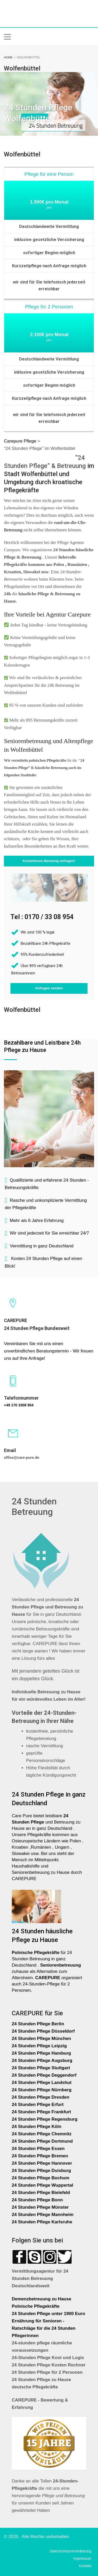  I want to click on 24 Stunden Pflege Bremen, so click(40, 2155).